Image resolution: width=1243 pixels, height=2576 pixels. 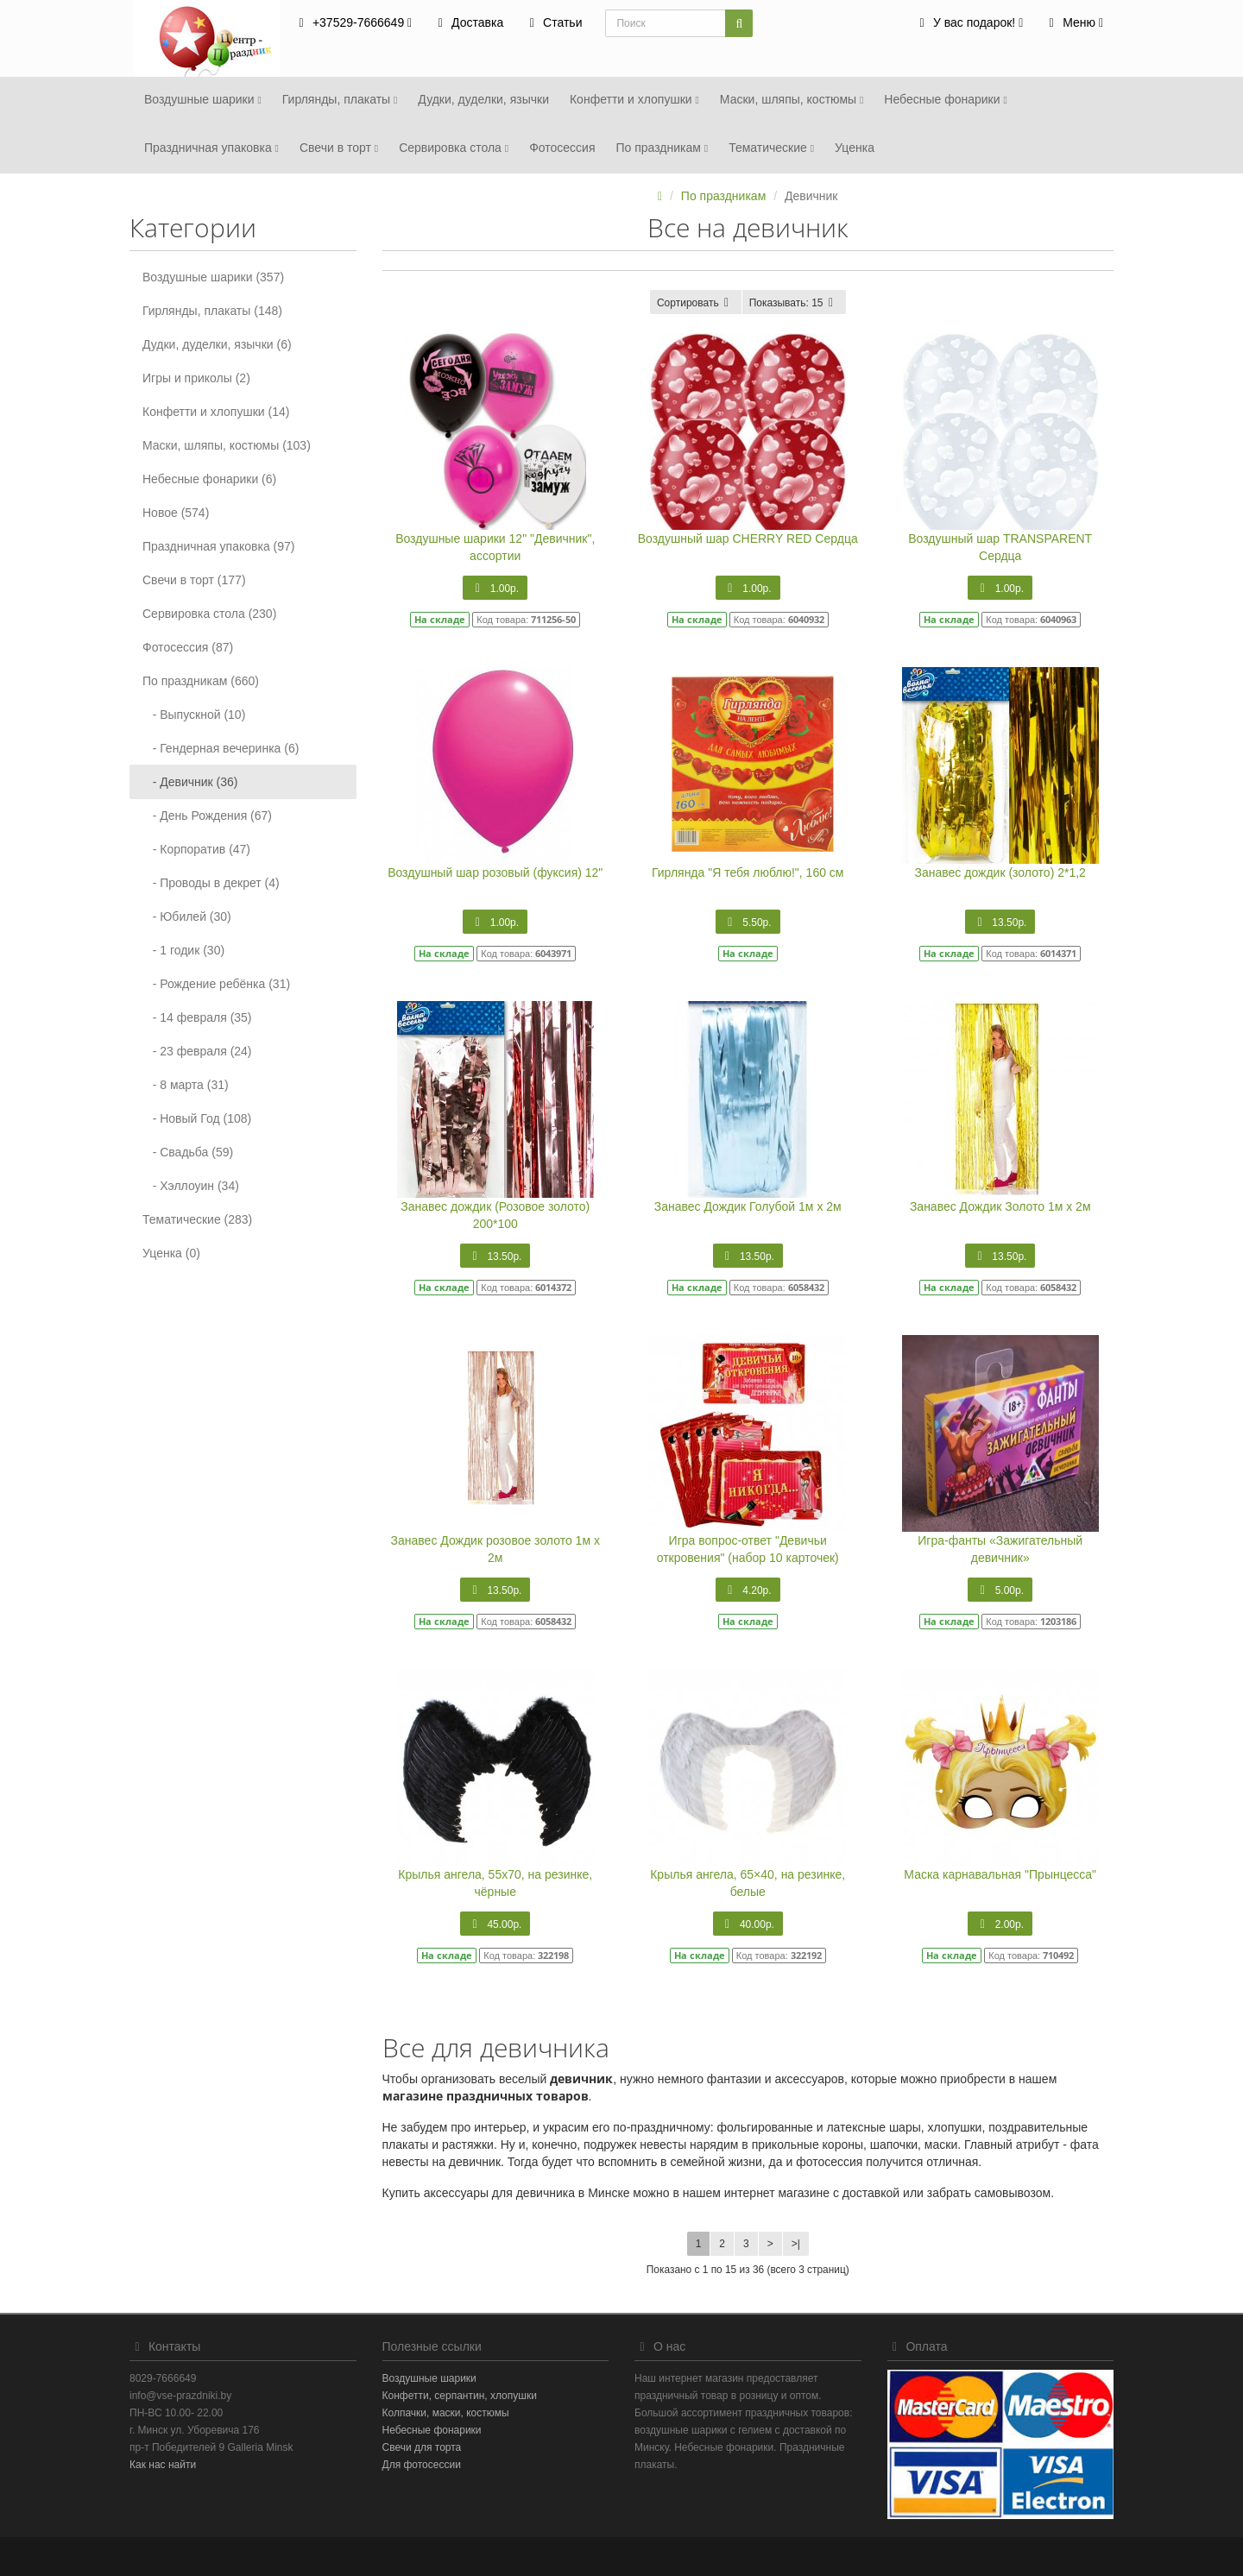 I want to click on По праздникам (660), so click(x=200, y=681).